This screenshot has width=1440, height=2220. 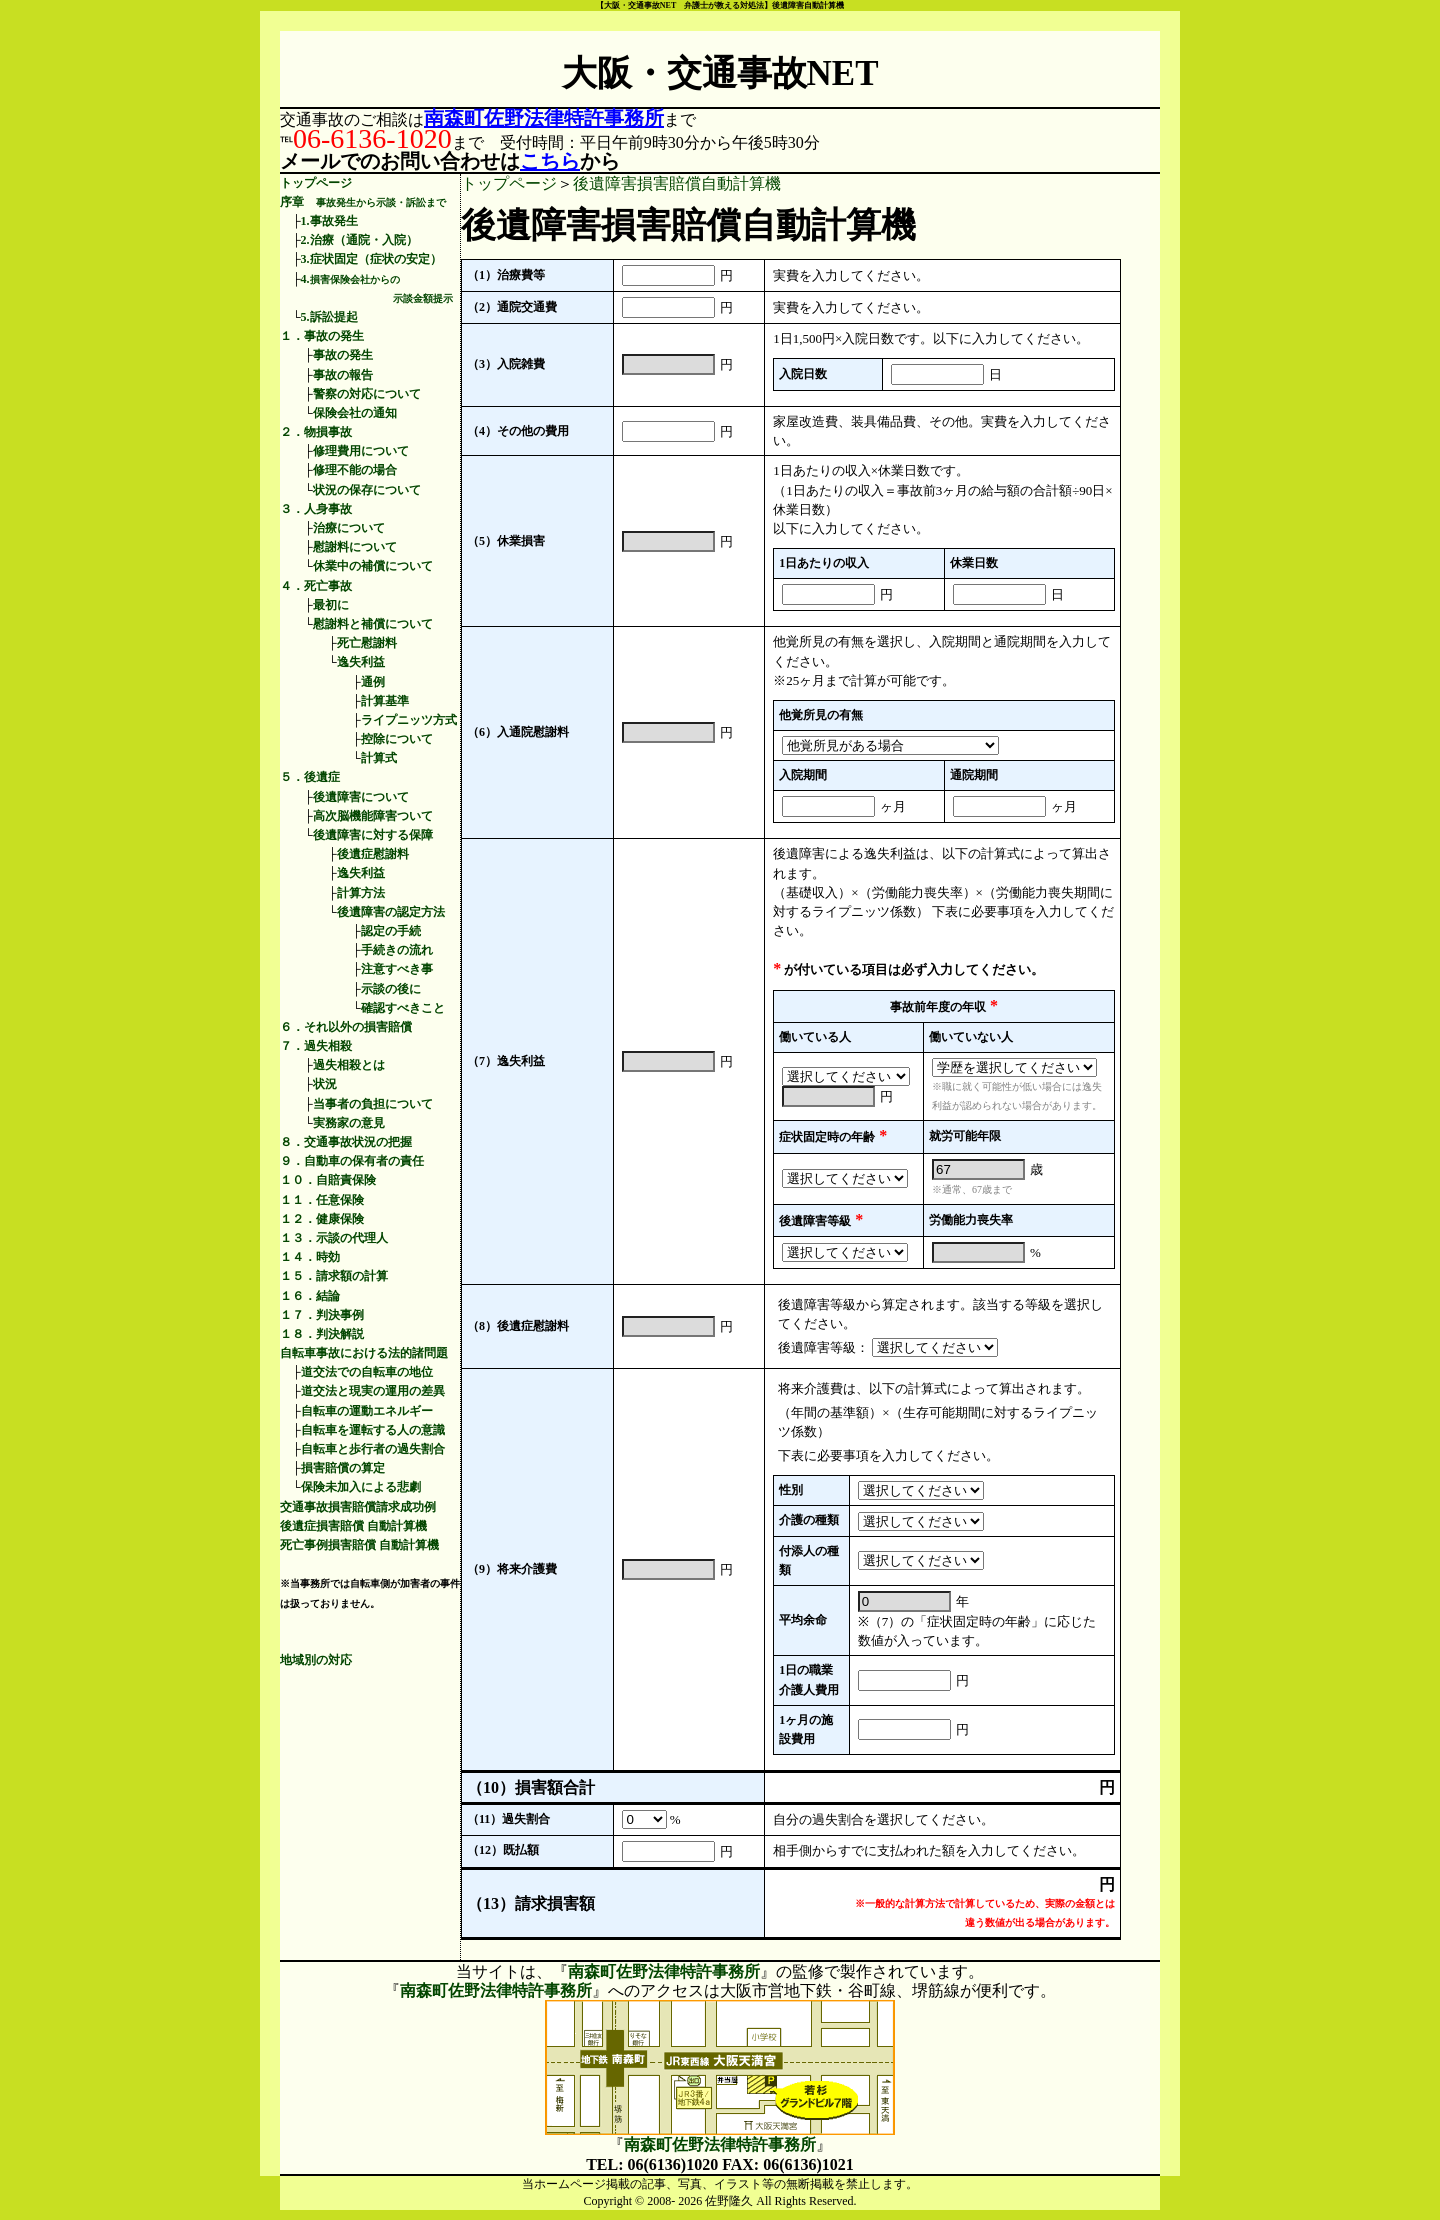 I want to click on 計算方法, so click(x=361, y=893).